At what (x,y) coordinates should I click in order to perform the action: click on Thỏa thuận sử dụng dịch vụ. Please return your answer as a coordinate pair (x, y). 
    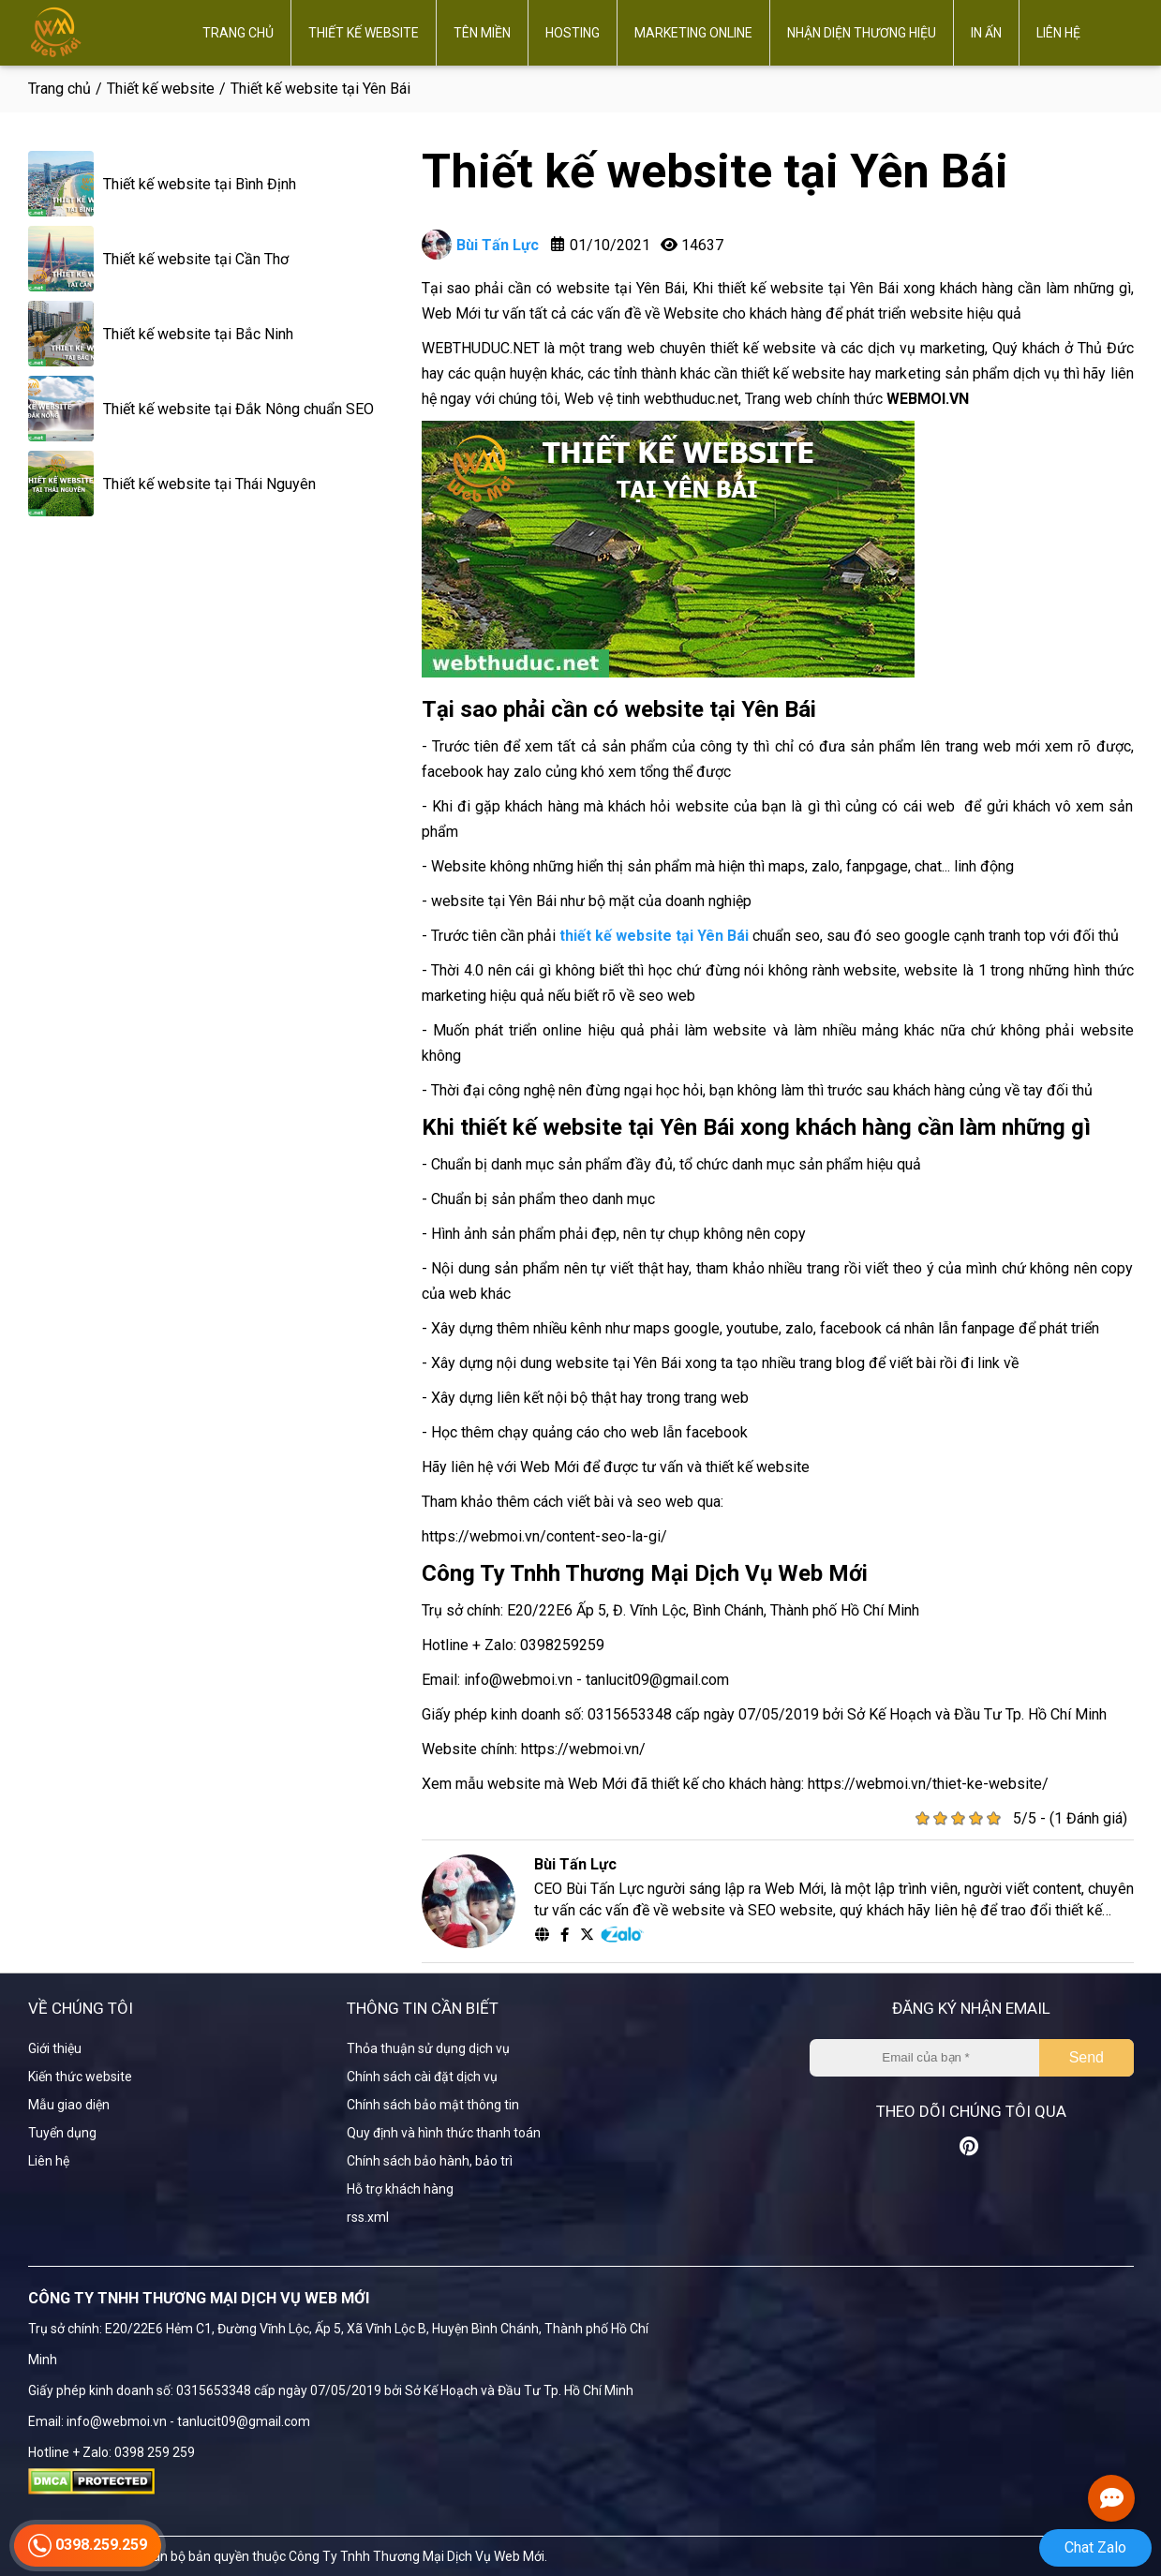
    Looking at the image, I should click on (428, 2048).